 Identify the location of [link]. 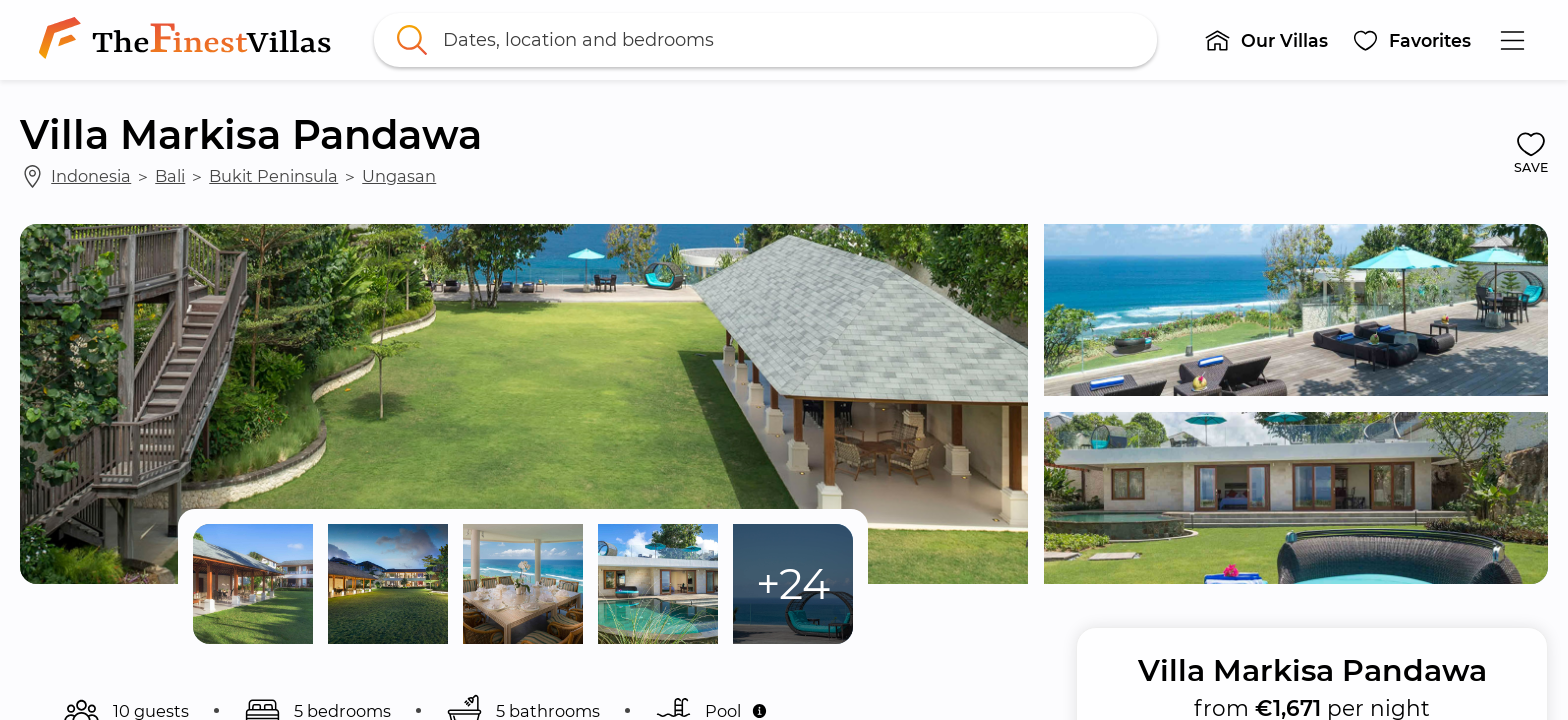
(189, 40).